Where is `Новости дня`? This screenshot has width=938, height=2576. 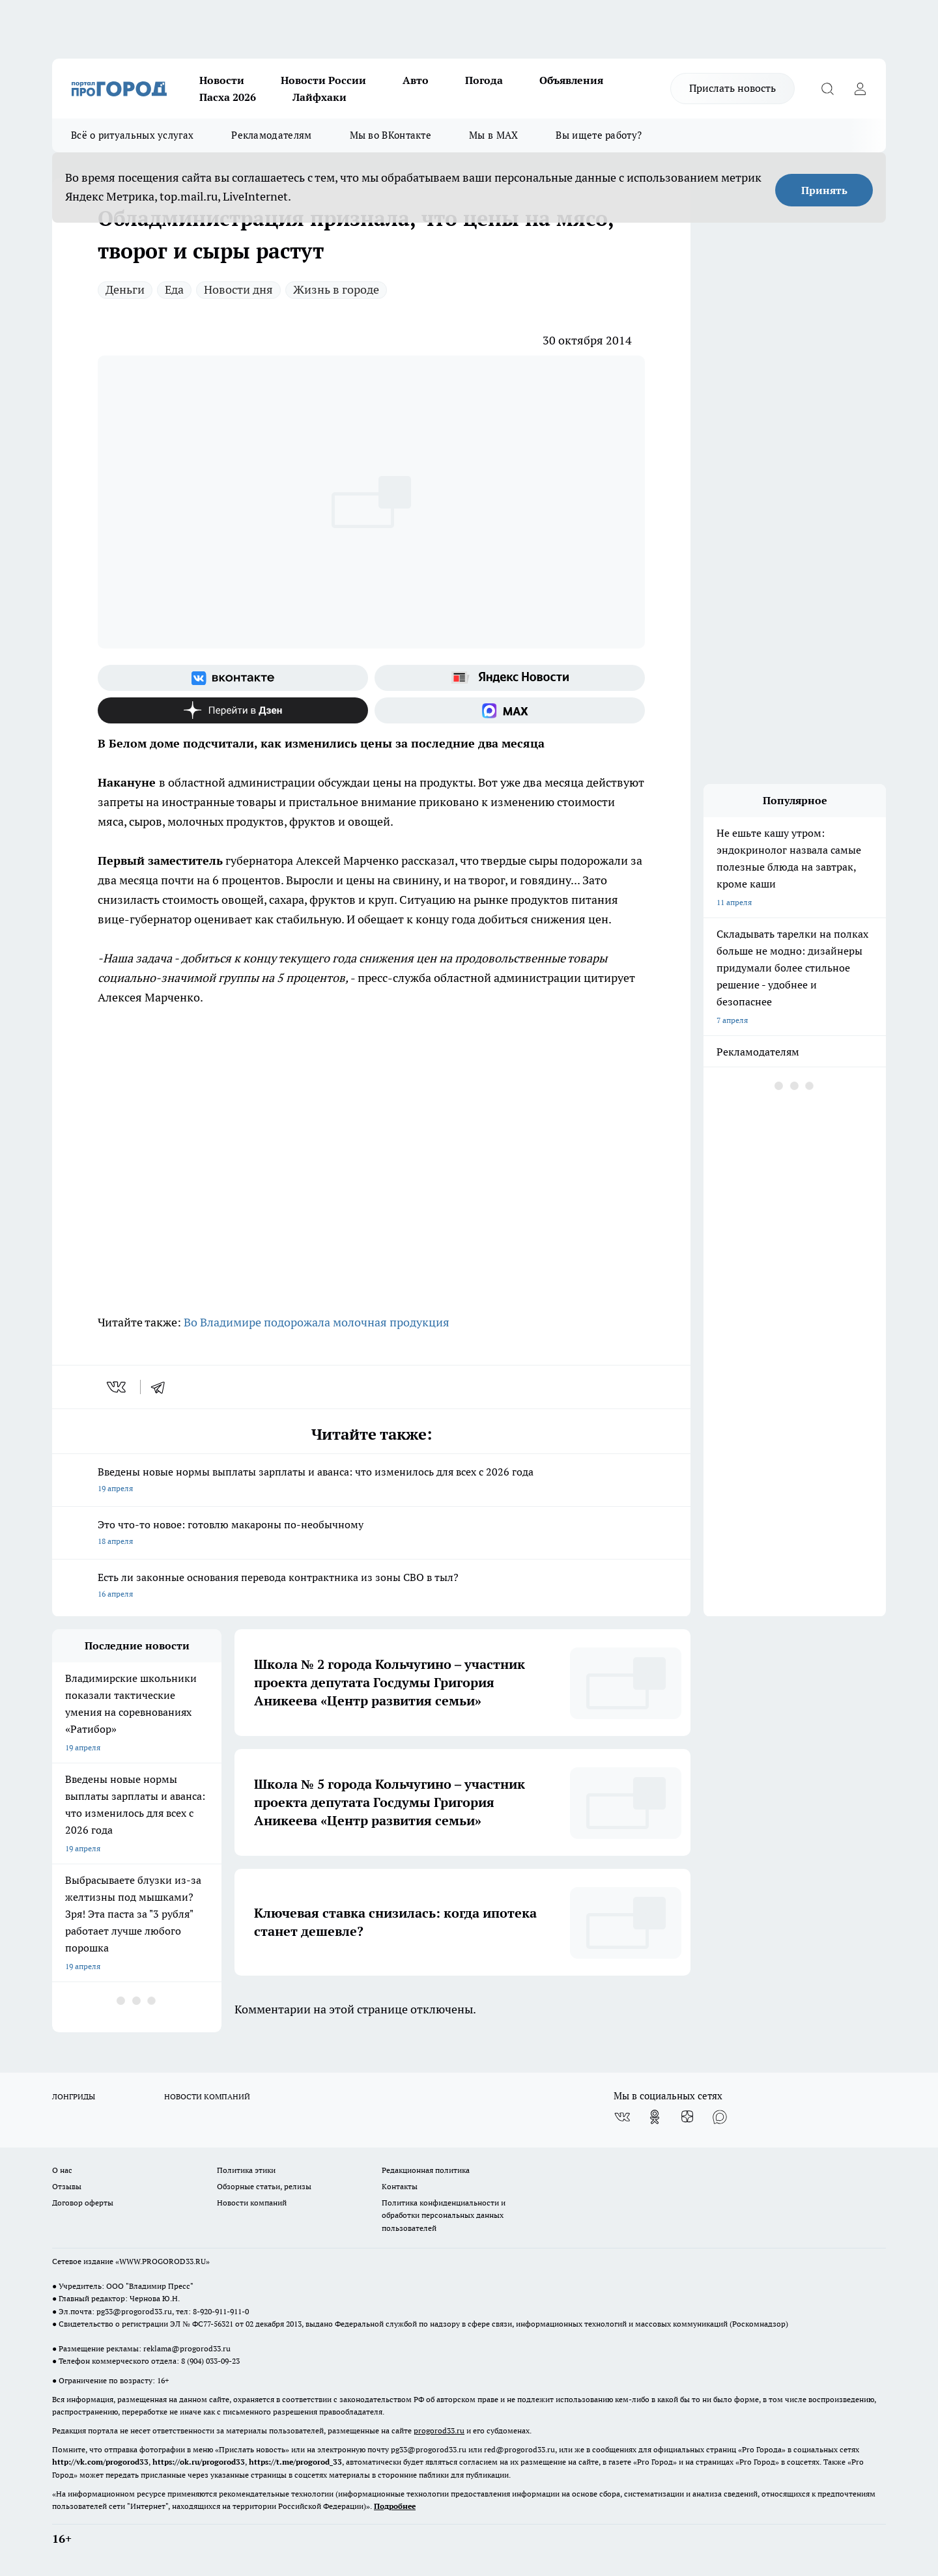
Новости дня is located at coordinates (238, 289).